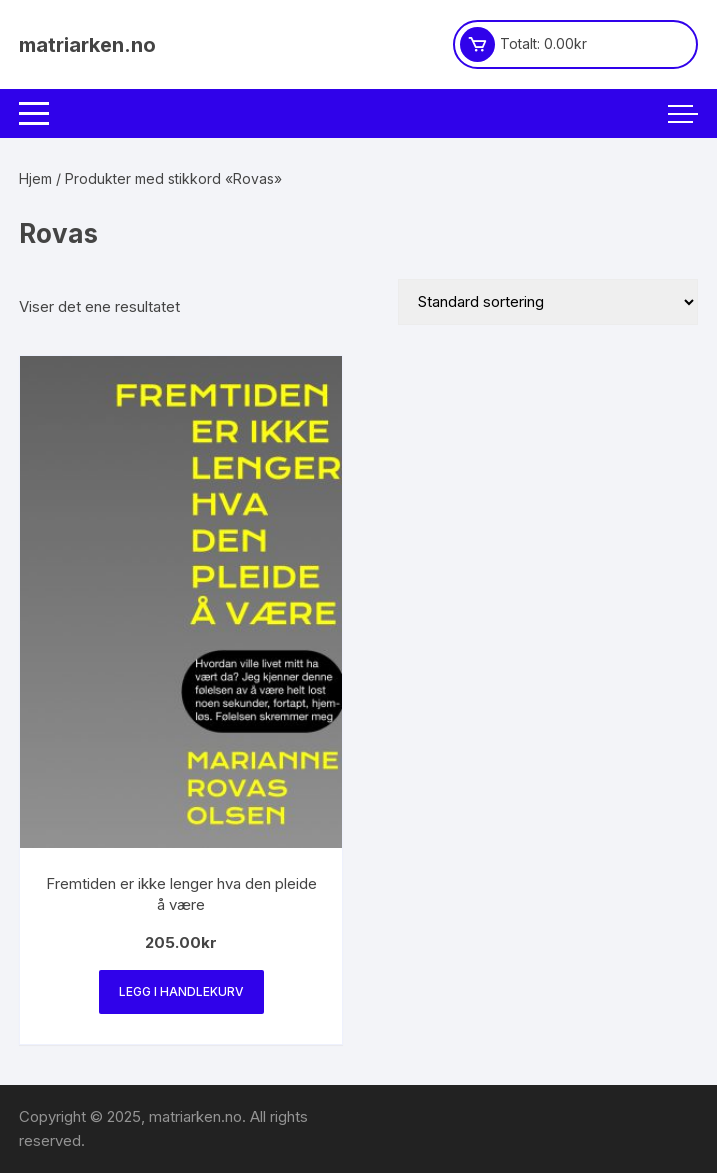 The width and height of the screenshot is (717, 1173). Describe the element at coordinates (181, 991) in the screenshot. I see `Legg i handlekurv [Legg i handlekurv: «Fremtiden er ikke lenger hva den pleide å være»]` at that location.